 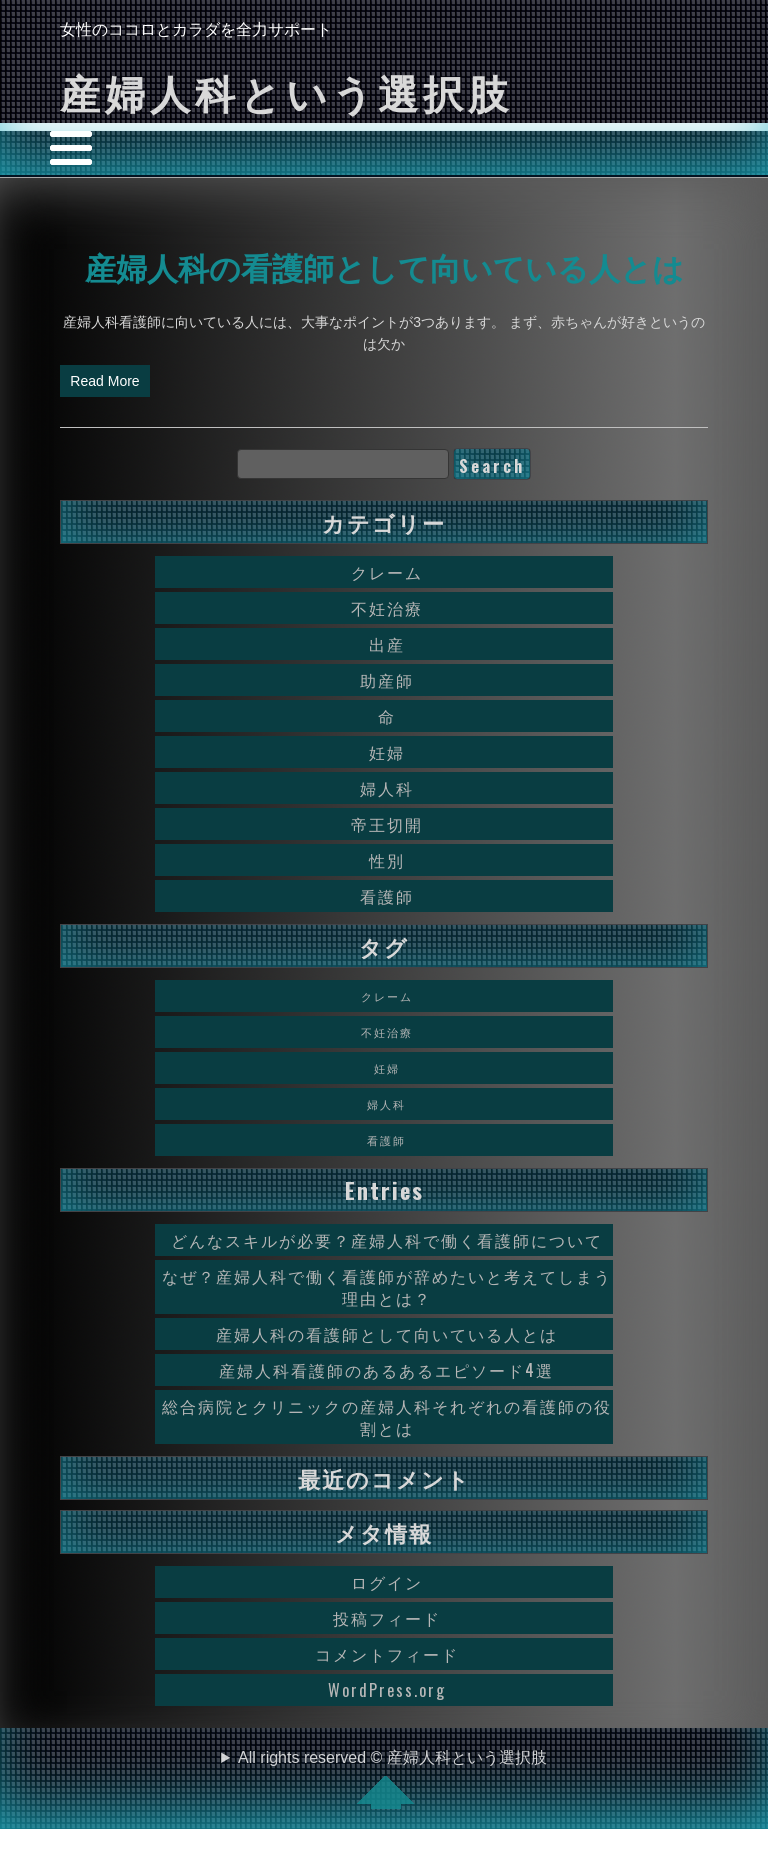 I want to click on 婦人科, so click(x=387, y=788).